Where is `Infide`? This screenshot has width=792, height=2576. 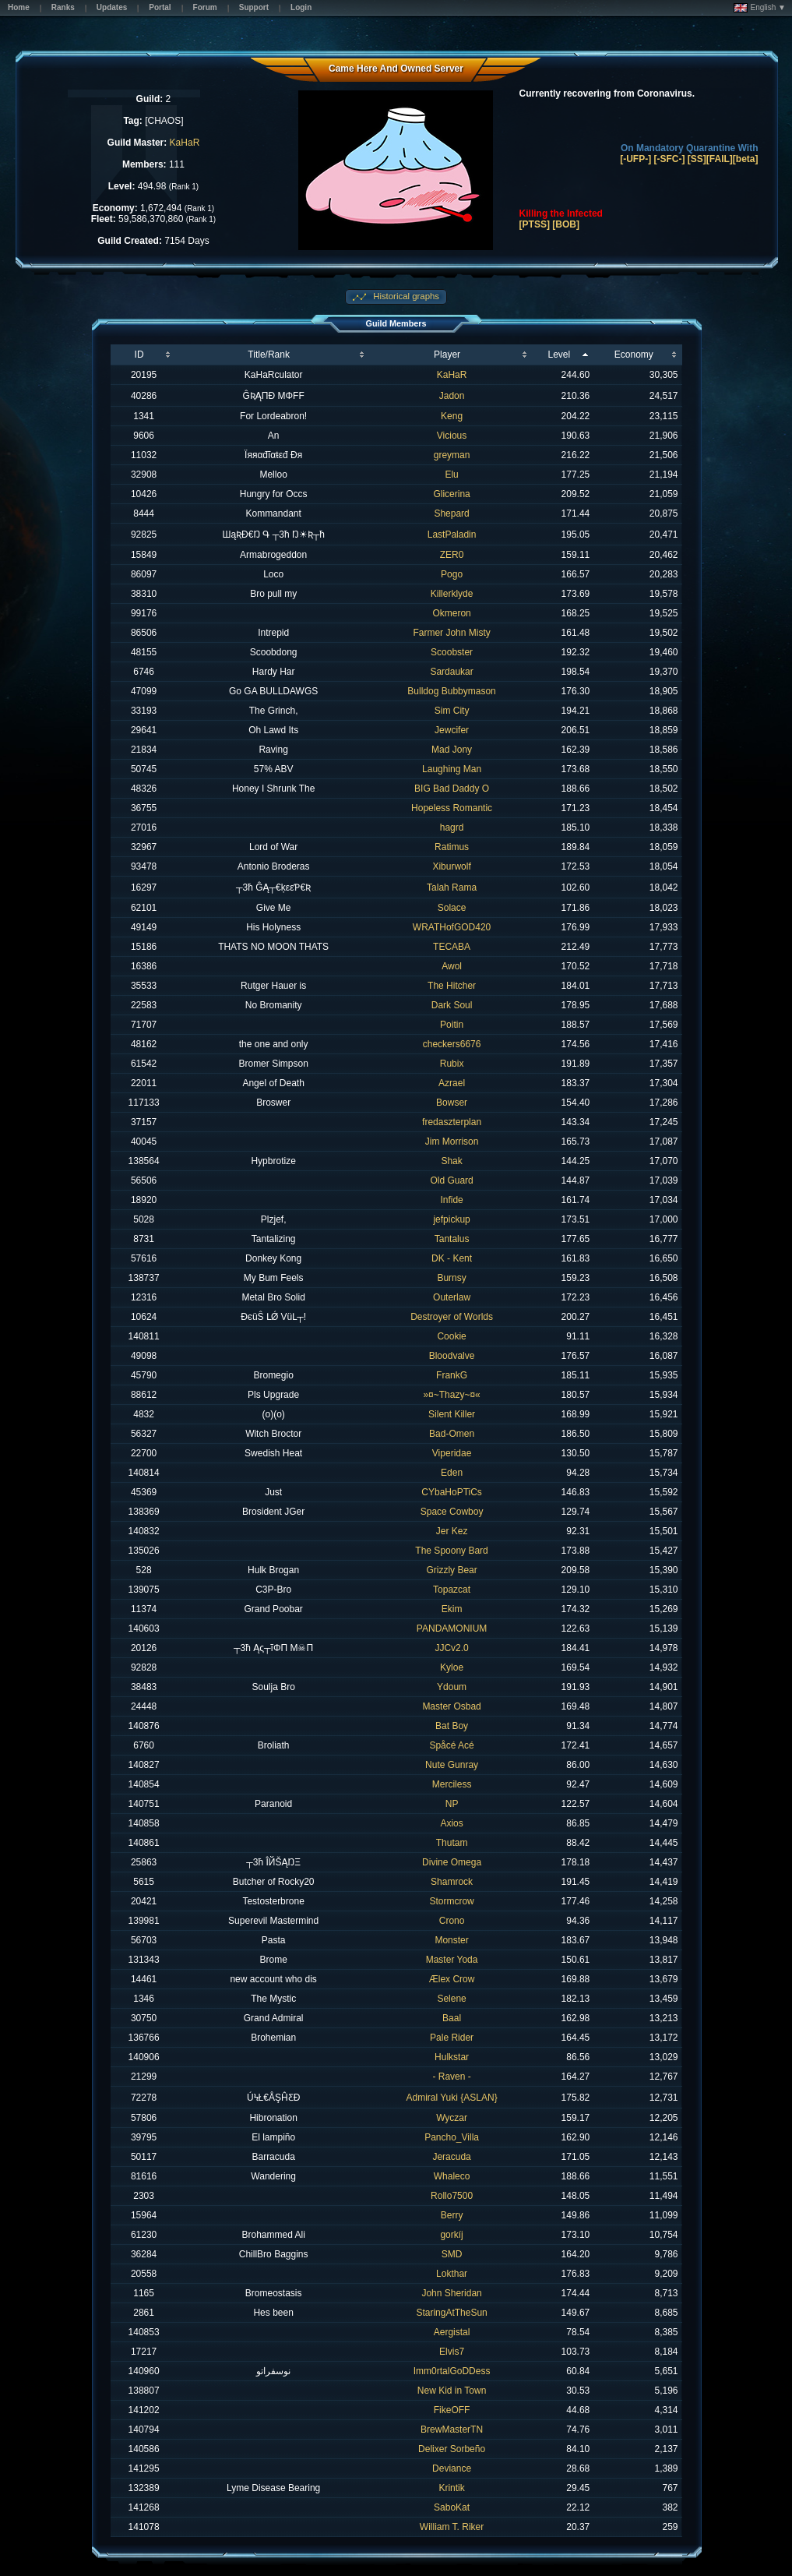 Infide is located at coordinates (451, 1199).